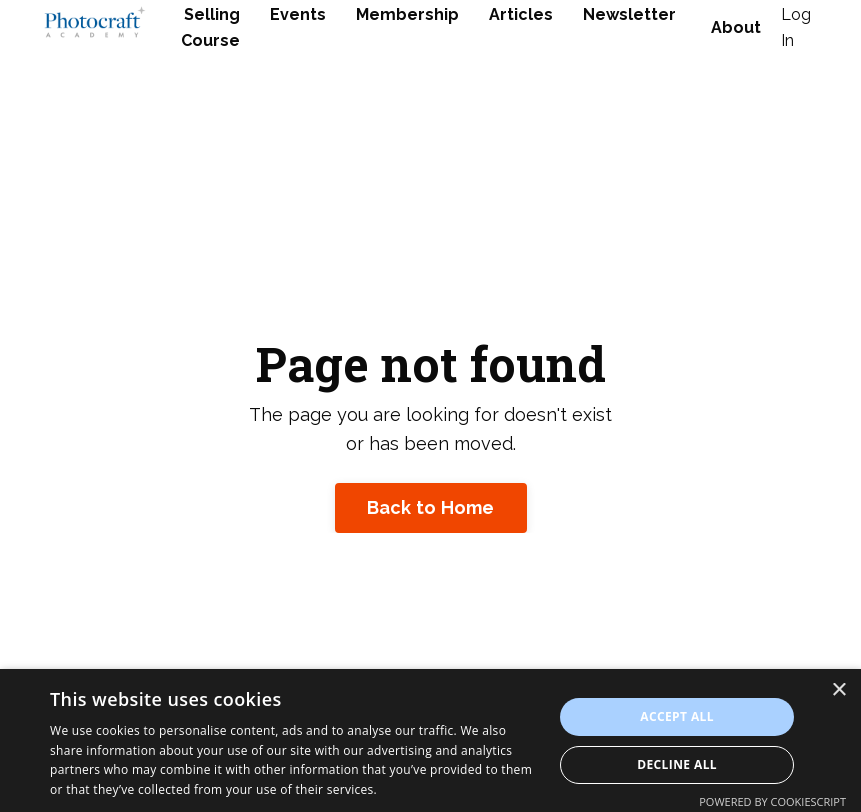 Image resolution: width=861 pixels, height=812 pixels. I want to click on Membership, so click(407, 14).